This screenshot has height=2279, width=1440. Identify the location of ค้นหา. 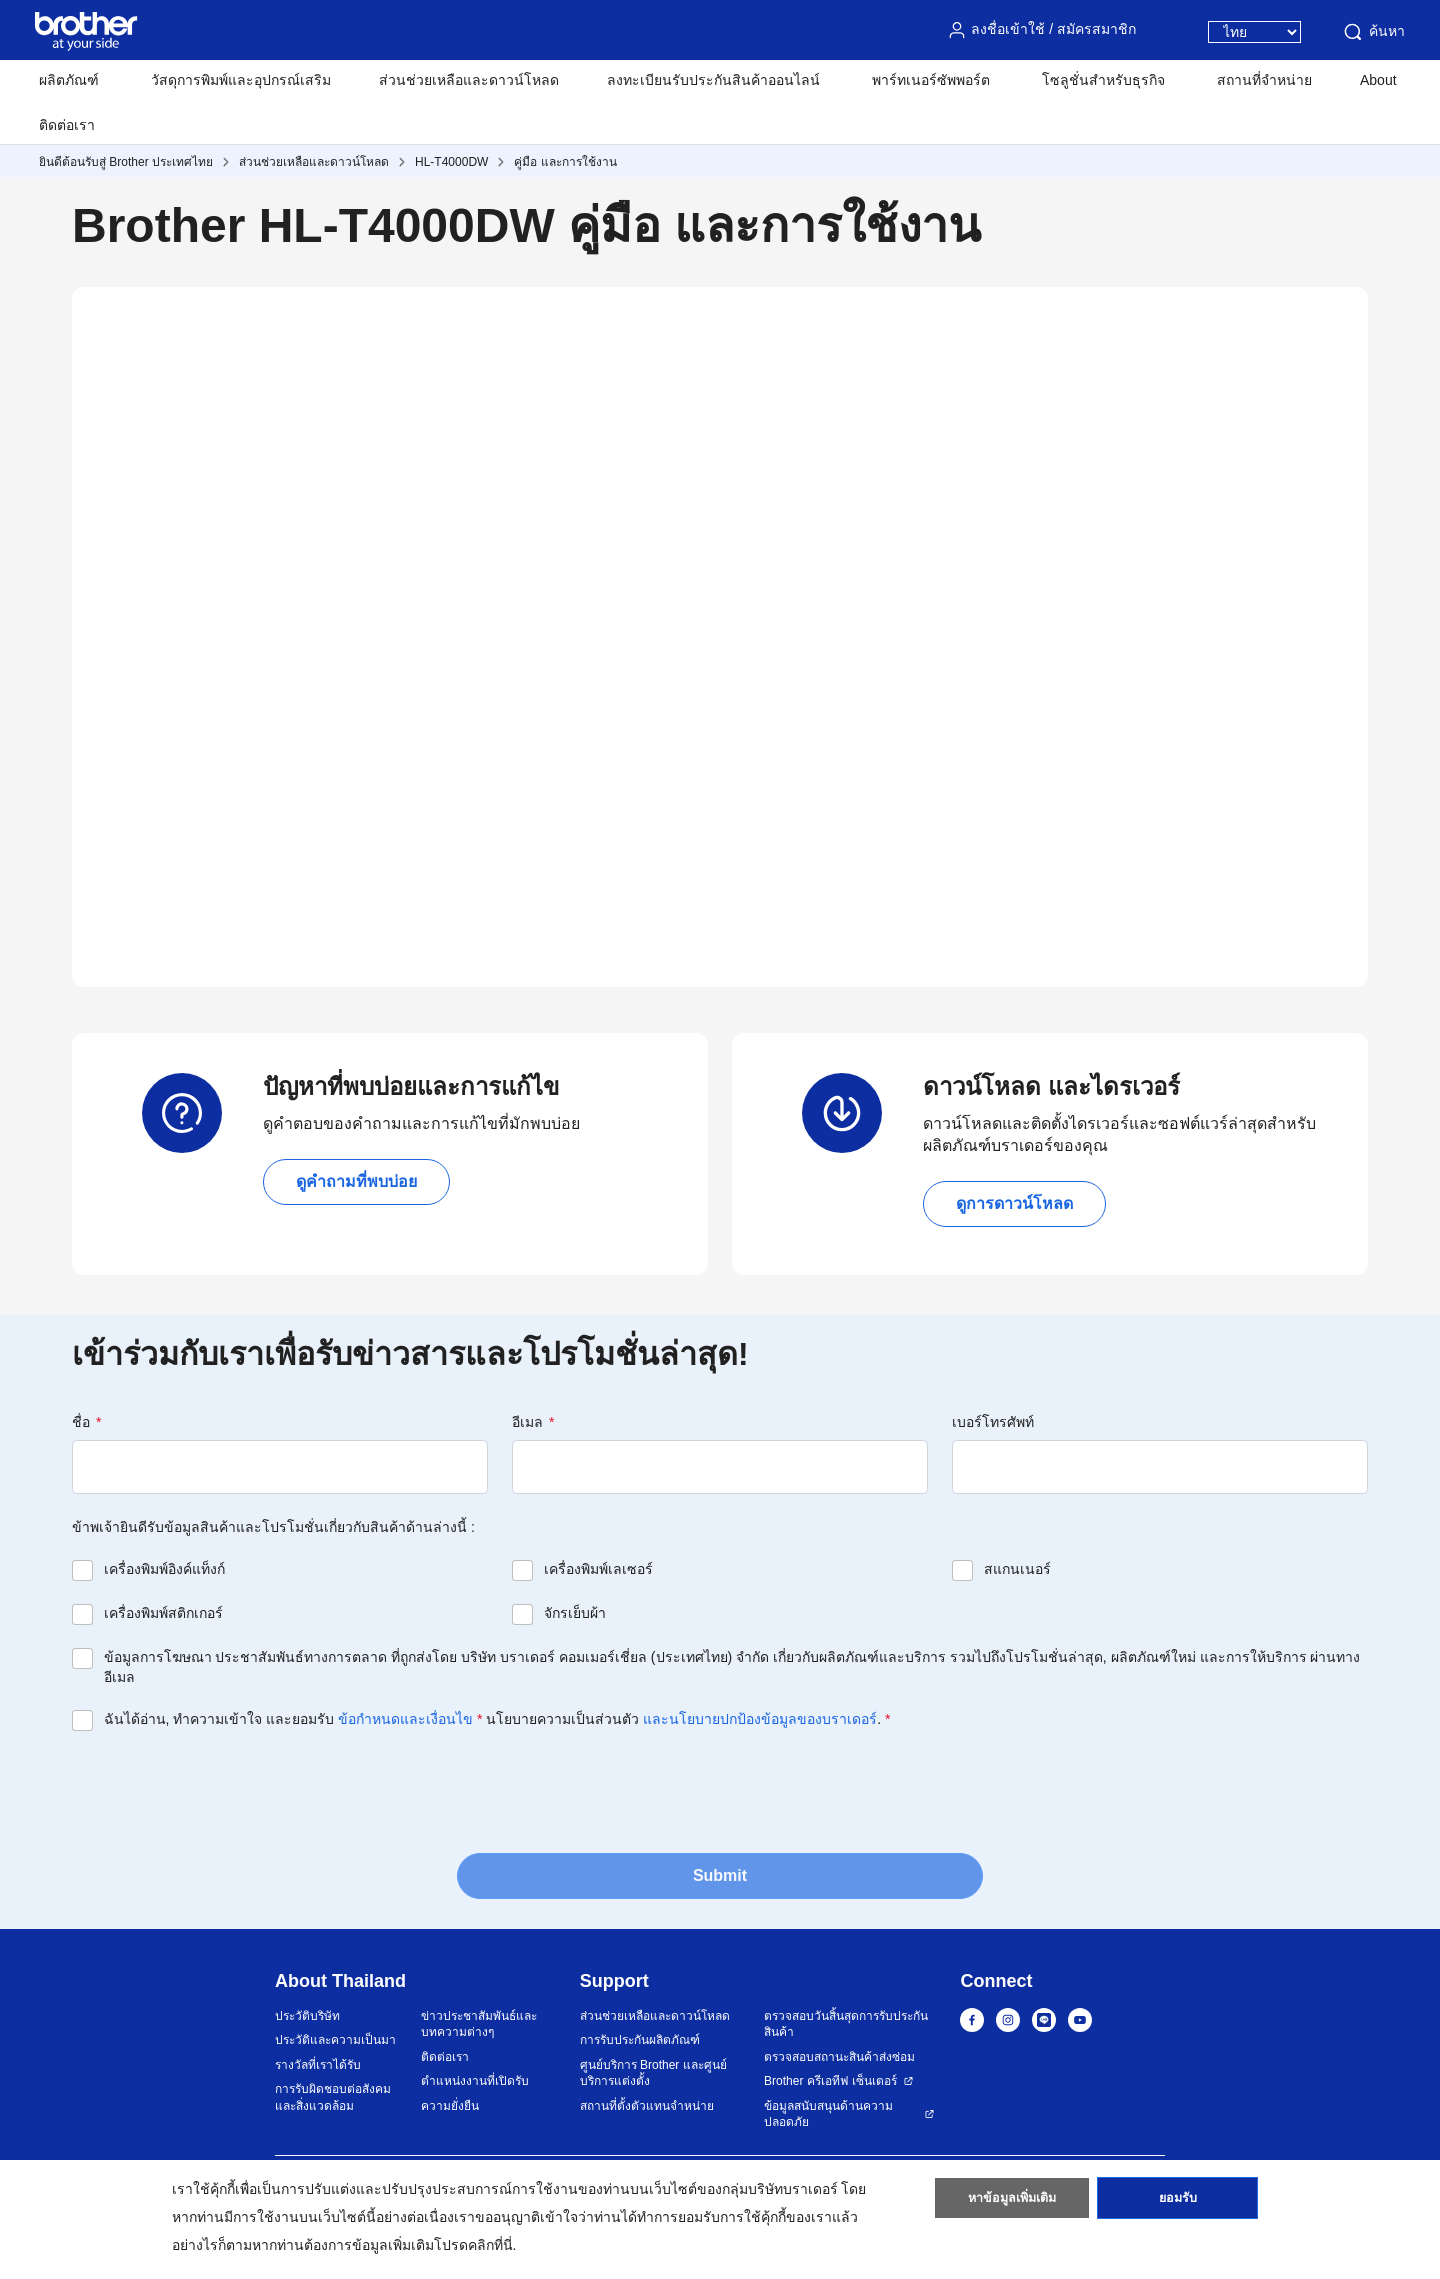
(1373, 32).